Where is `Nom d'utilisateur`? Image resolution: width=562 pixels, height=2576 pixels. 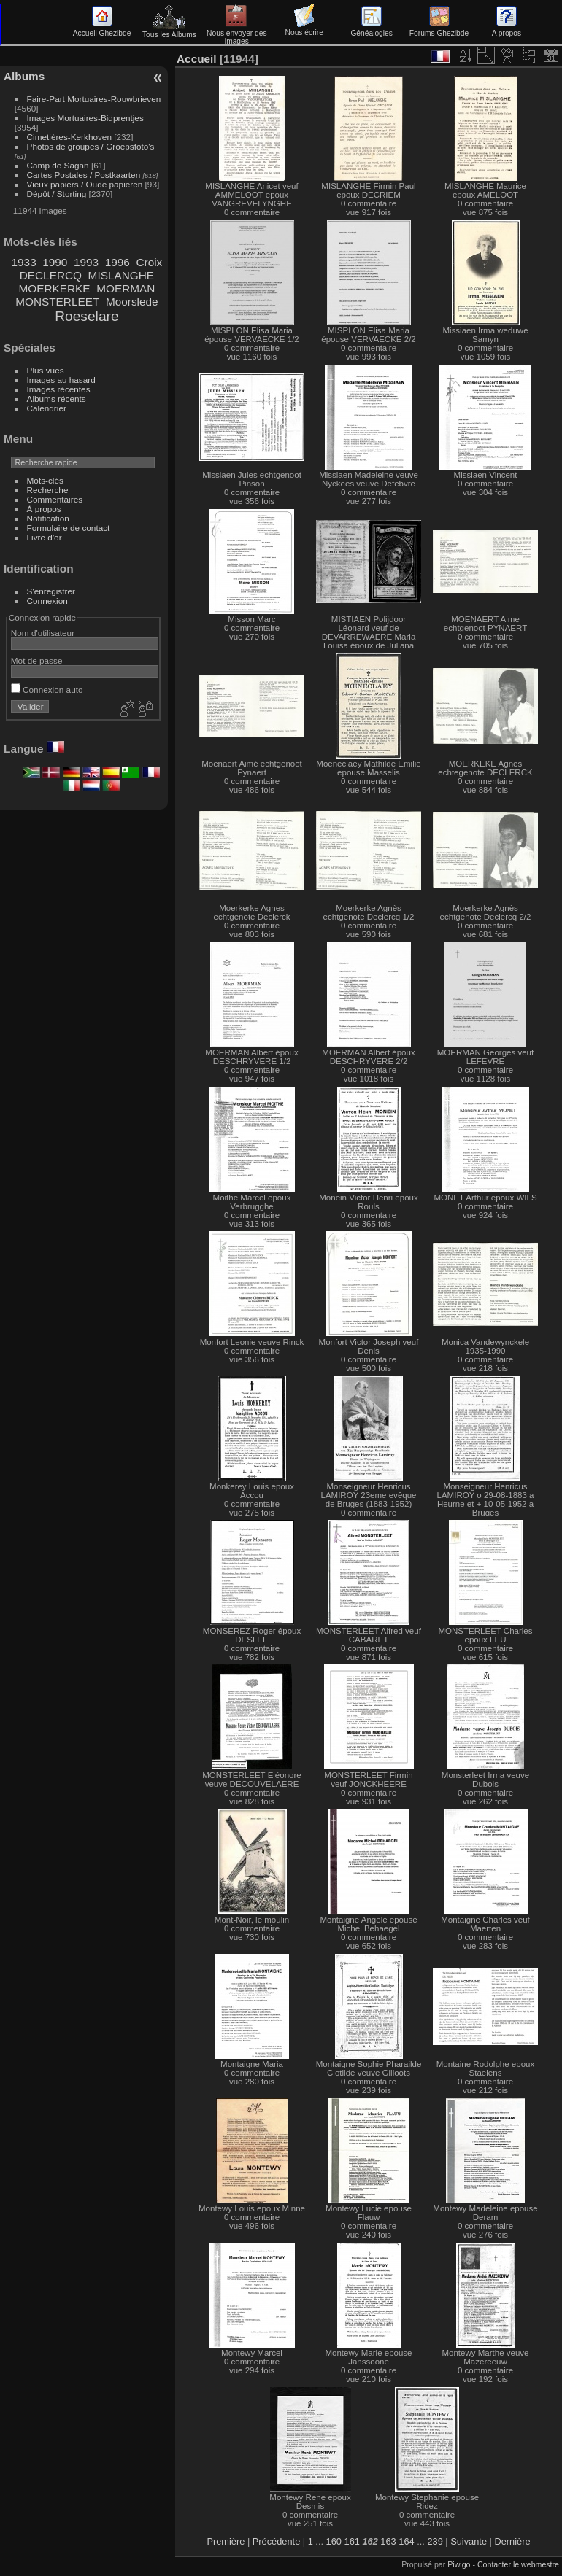 Nom d'utilisateur is located at coordinates (42, 632).